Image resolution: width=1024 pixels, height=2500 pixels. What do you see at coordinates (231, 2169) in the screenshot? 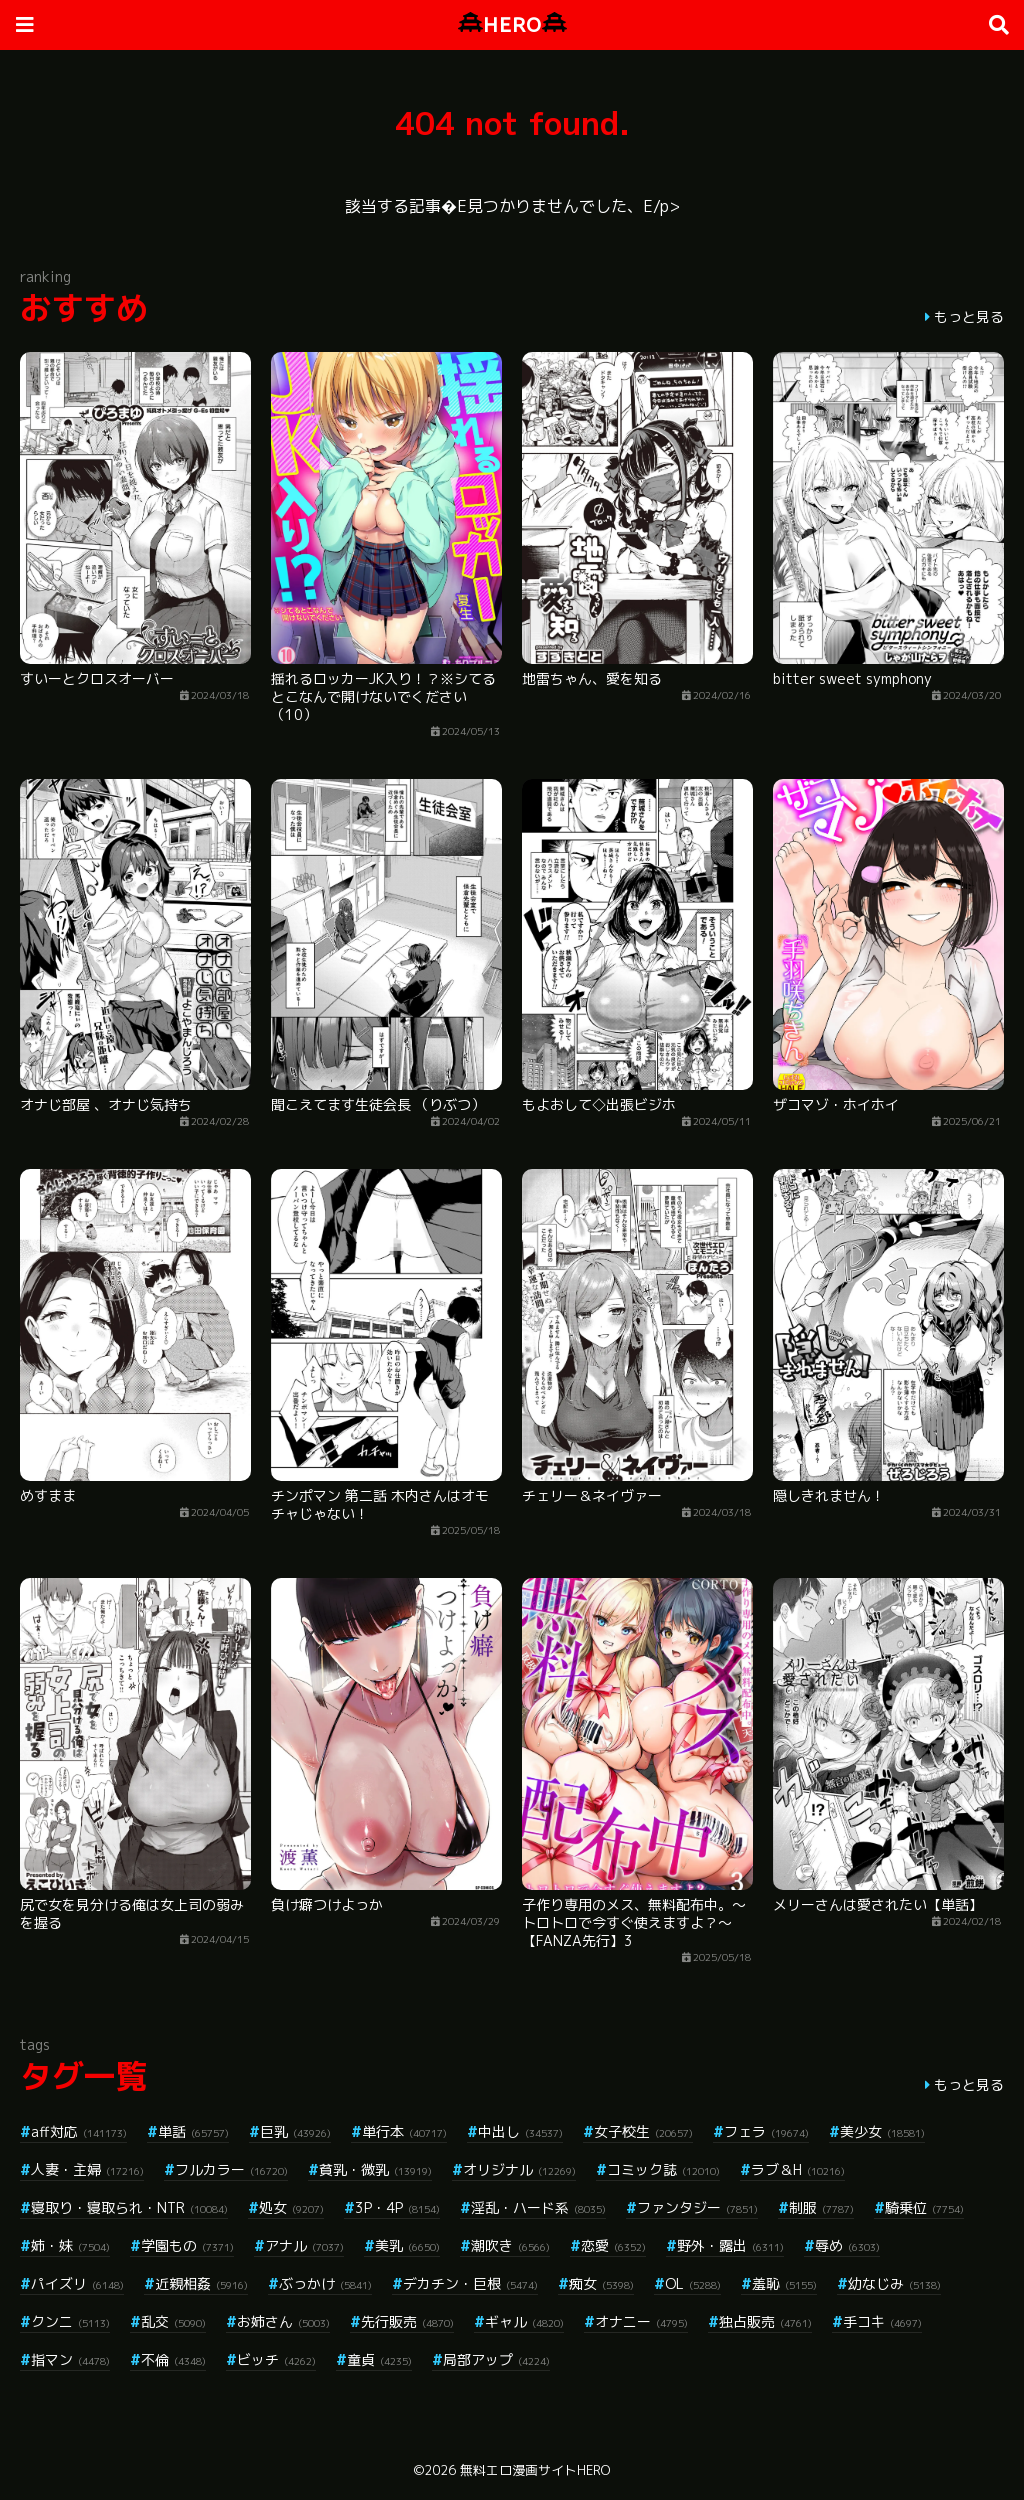
I see `フルカラー` at bounding box center [231, 2169].